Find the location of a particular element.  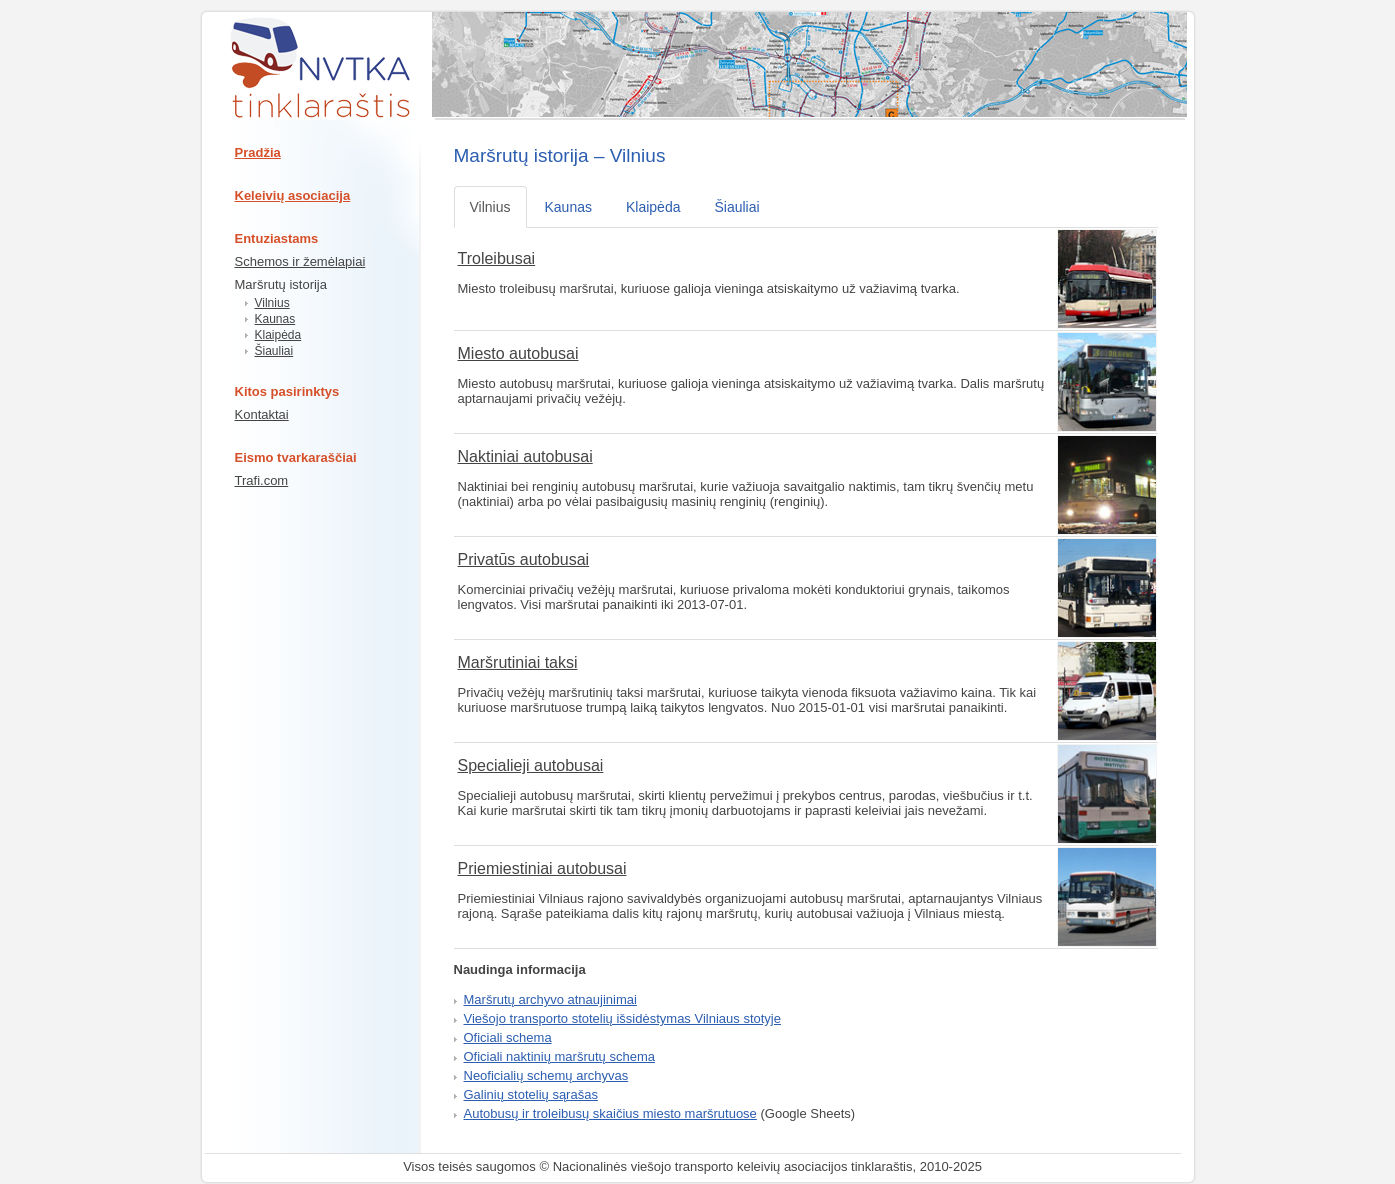

Neoficialių schemų archyvas is located at coordinates (546, 1075).